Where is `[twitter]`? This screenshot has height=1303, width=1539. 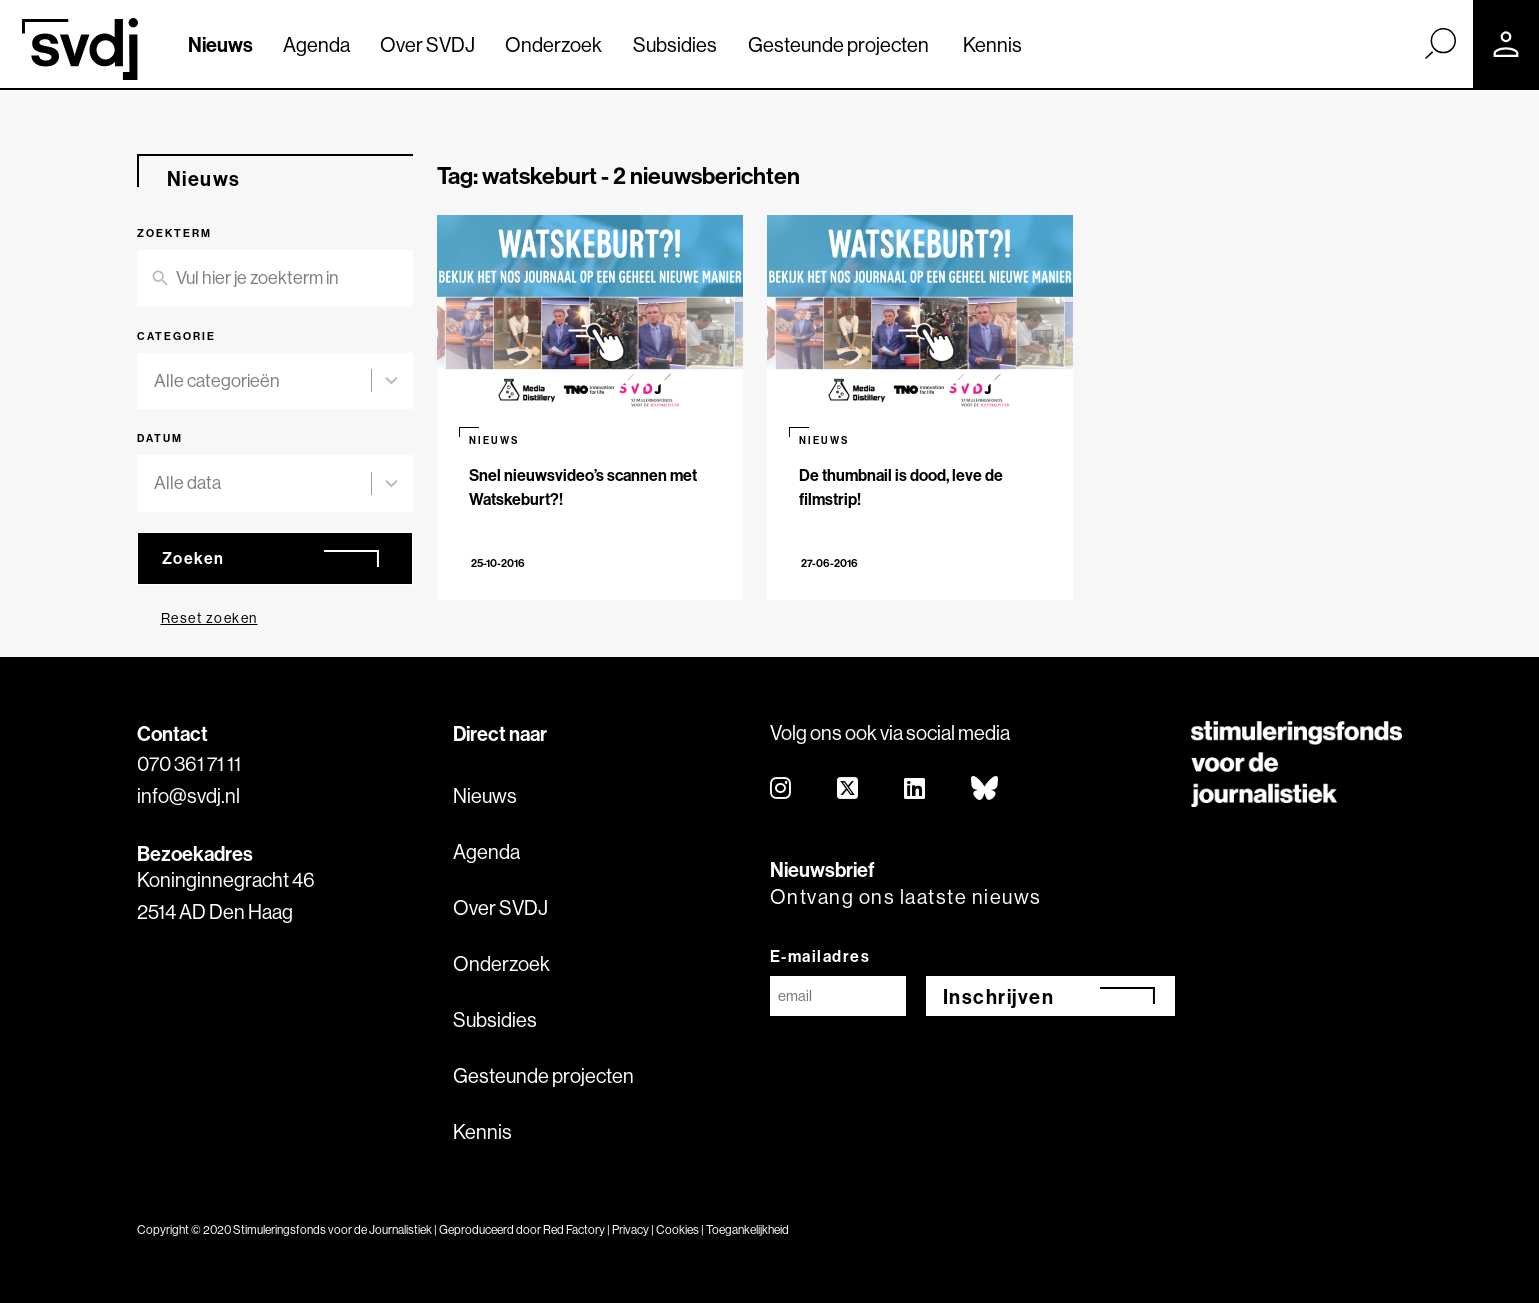
[twitter] is located at coordinates (848, 789).